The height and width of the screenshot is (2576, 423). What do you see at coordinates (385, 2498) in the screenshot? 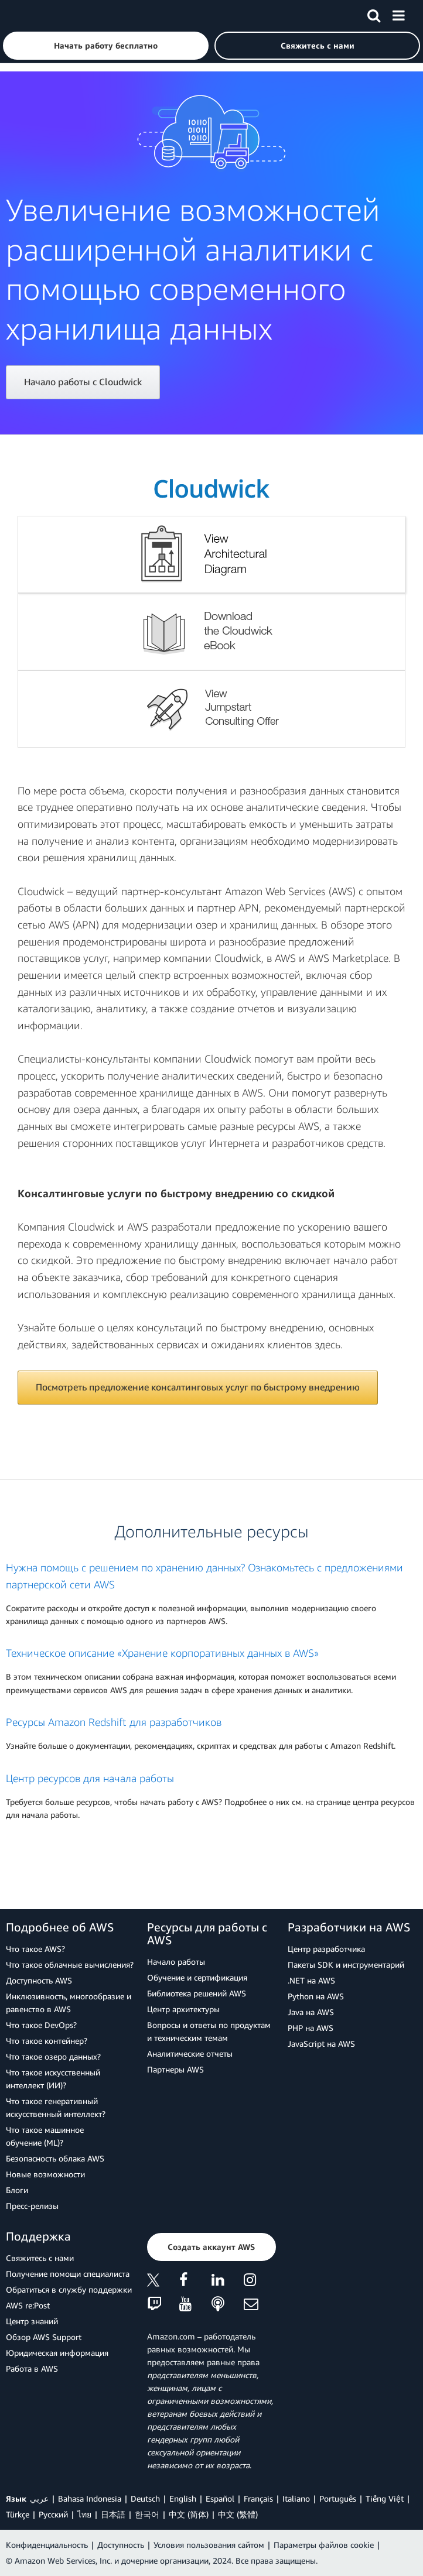
I see `Tiếng Việt` at bounding box center [385, 2498].